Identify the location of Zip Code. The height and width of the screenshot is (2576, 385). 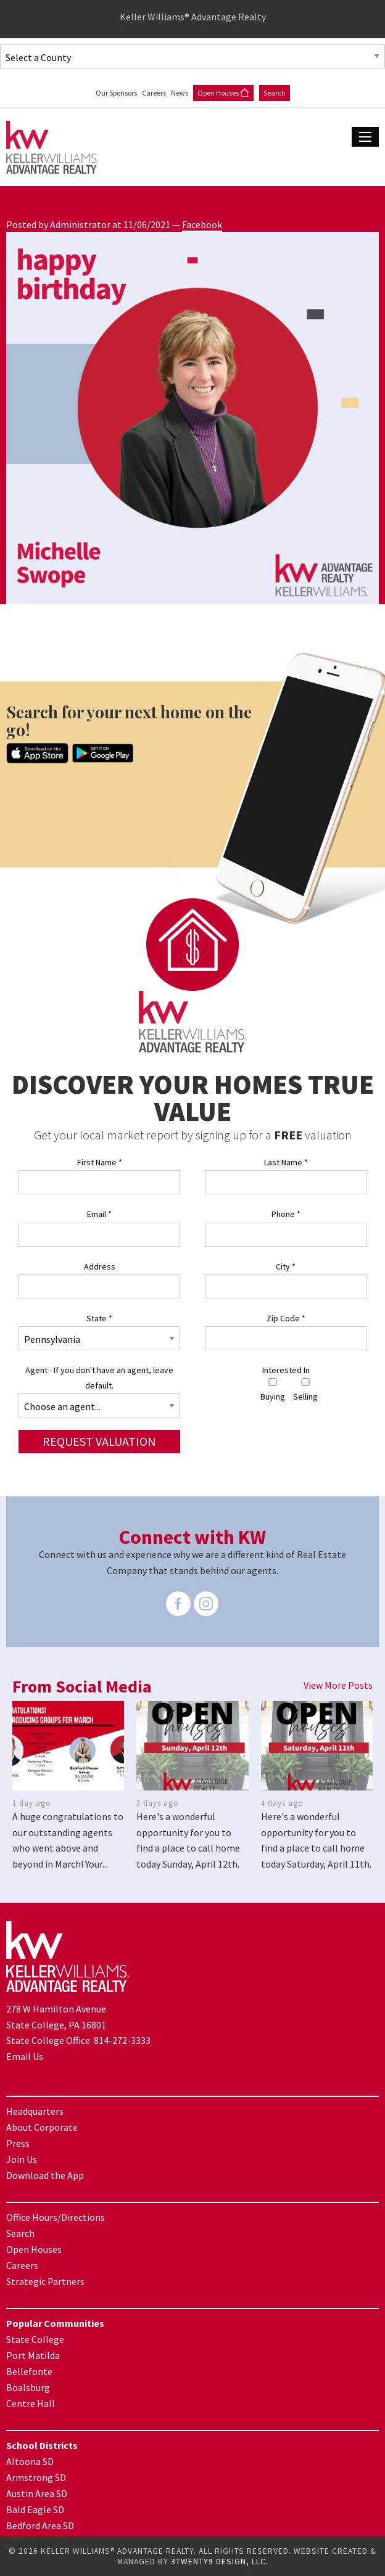
(286, 1318).